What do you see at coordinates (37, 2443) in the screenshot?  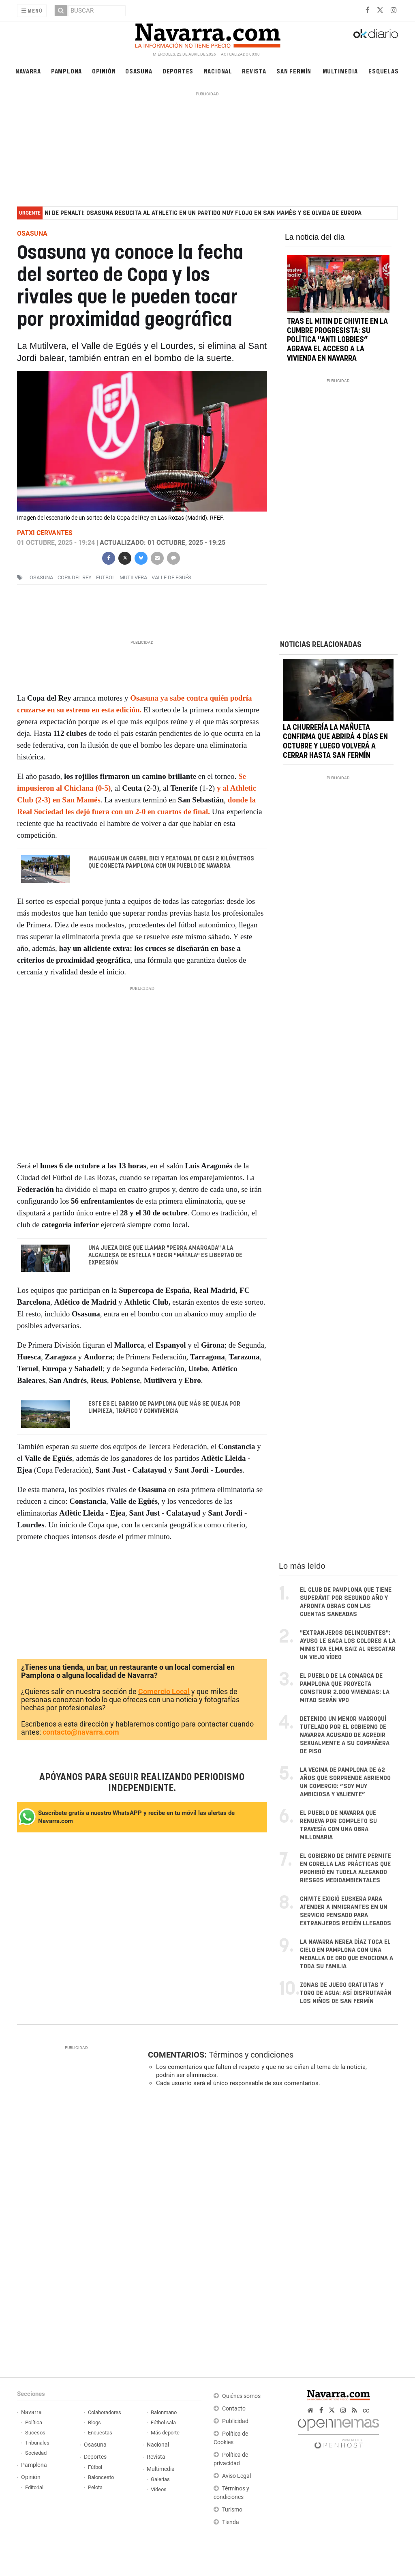 I see `Tribunales` at bounding box center [37, 2443].